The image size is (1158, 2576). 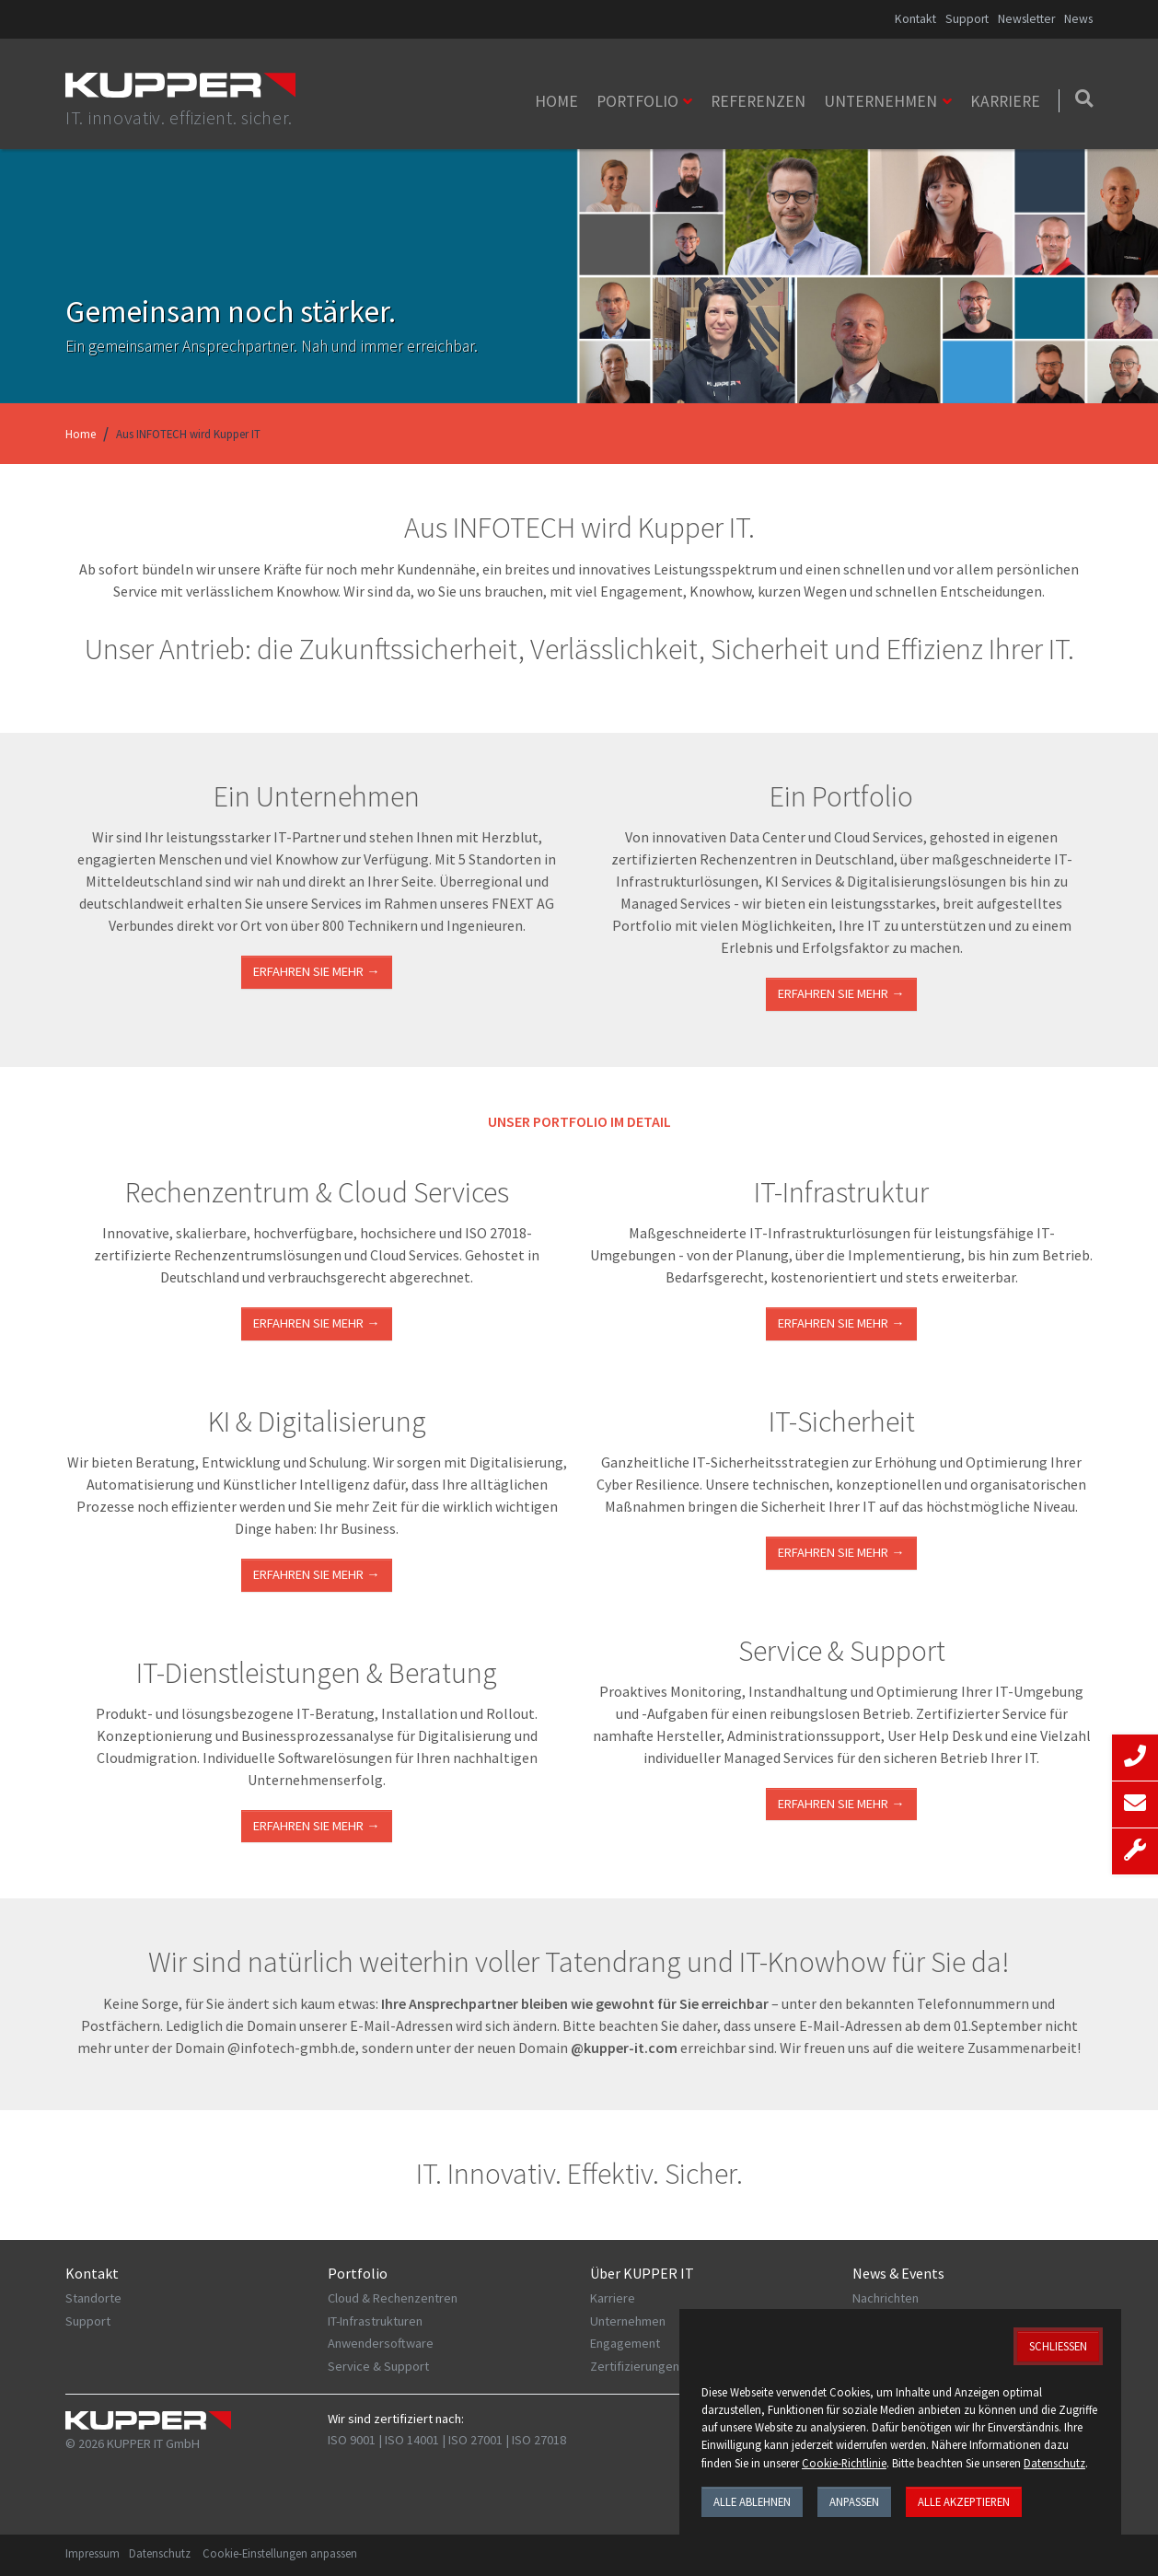 What do you see at coordinates (628, 2321) in the screenshot?
I see `Unternehmen` at bounding box center [628, 2321].